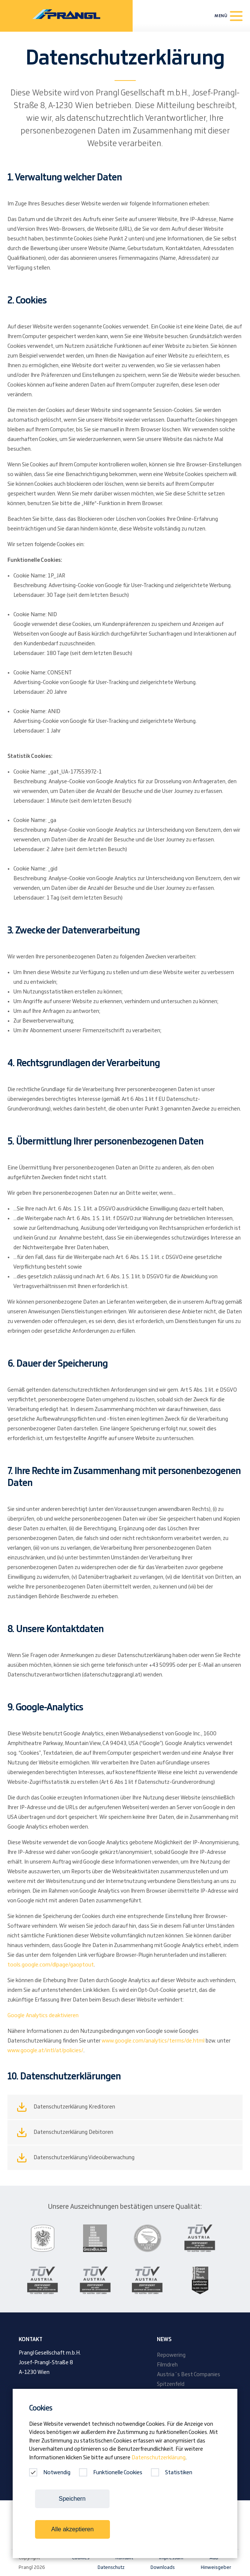 The image size is (250, 2576). I want to click on Datenschutz, so click(111, 2567).